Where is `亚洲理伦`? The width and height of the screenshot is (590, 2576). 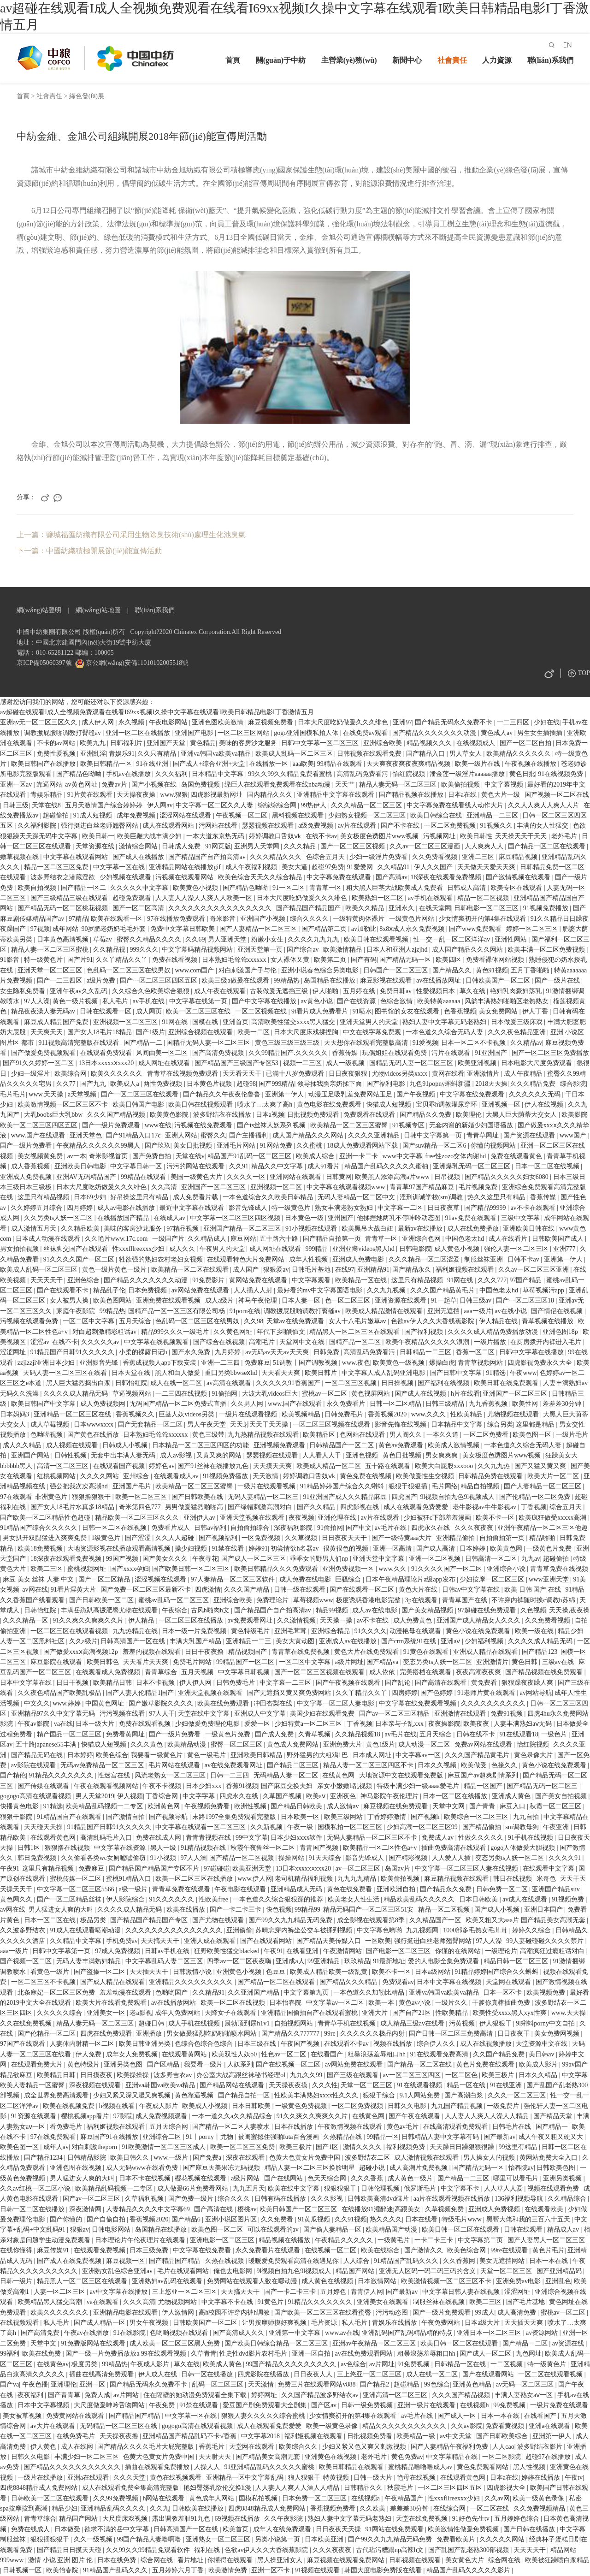 亚洲理伦 is located at coordinates (64, 2384).